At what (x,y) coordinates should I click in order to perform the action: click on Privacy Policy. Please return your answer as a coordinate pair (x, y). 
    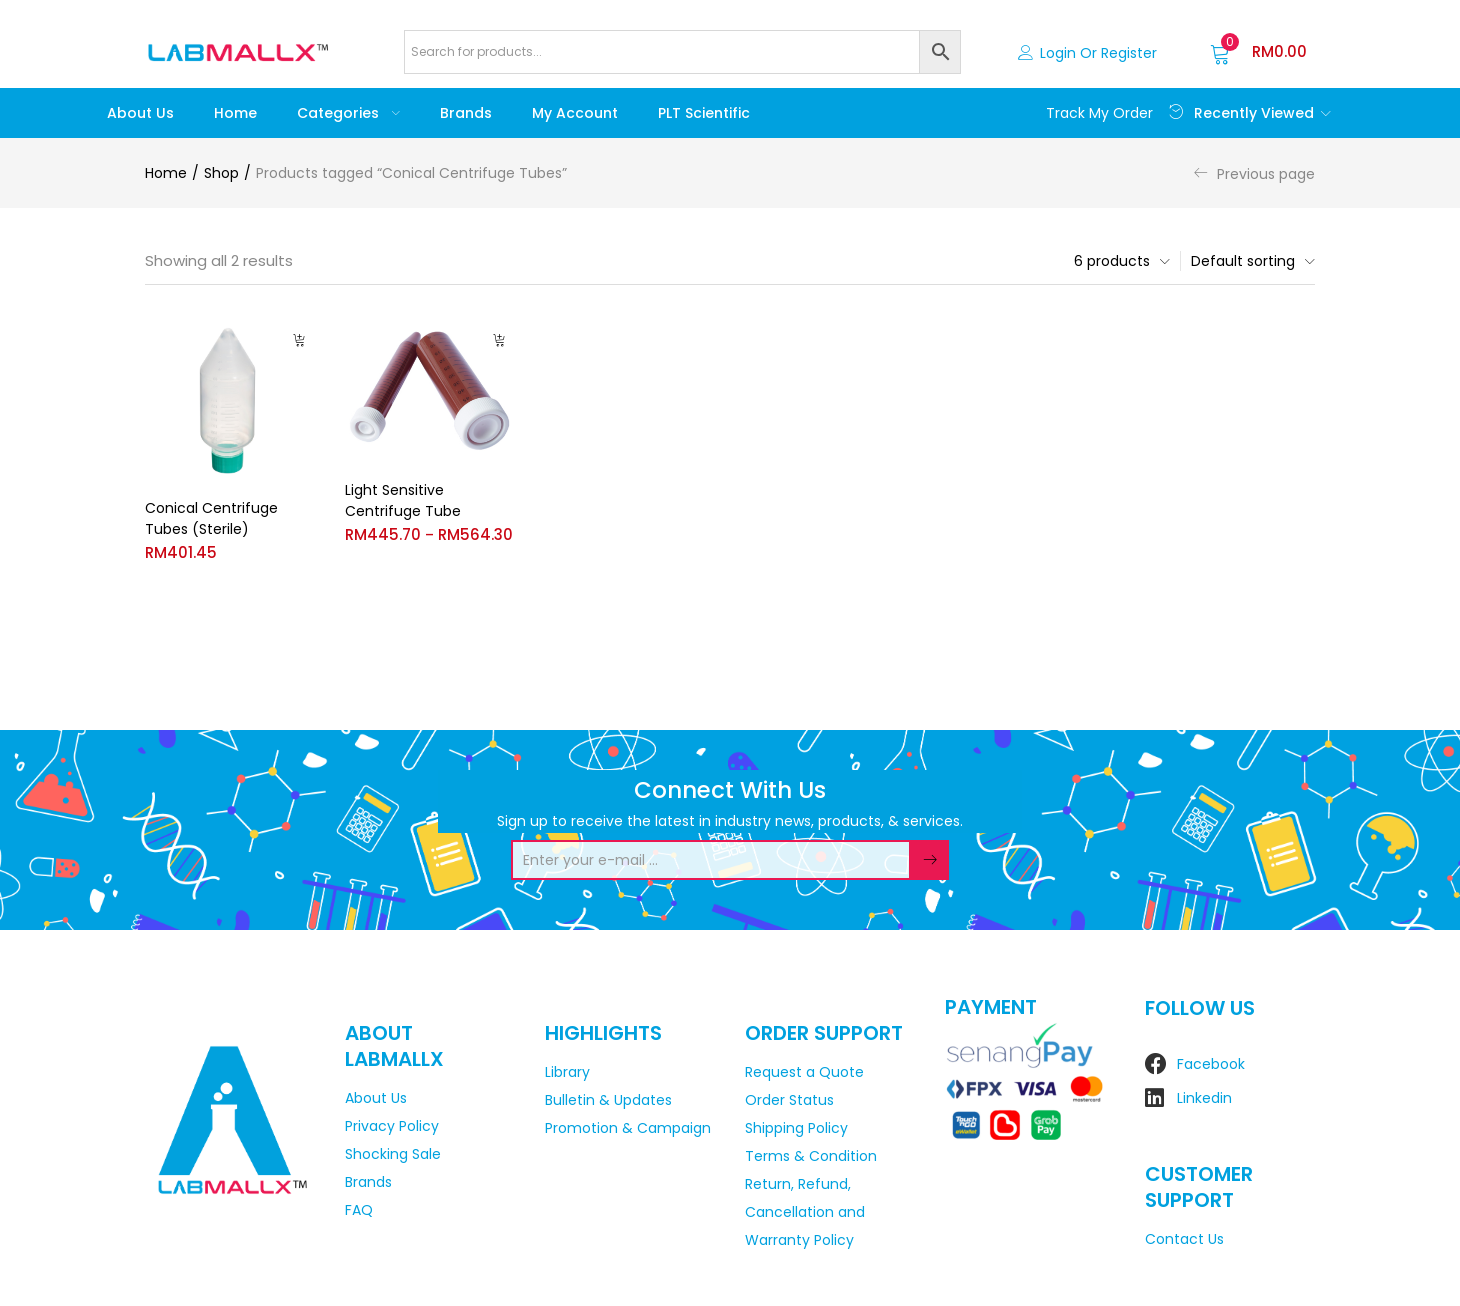
    Looking at the image, I should click on (392, 1126).